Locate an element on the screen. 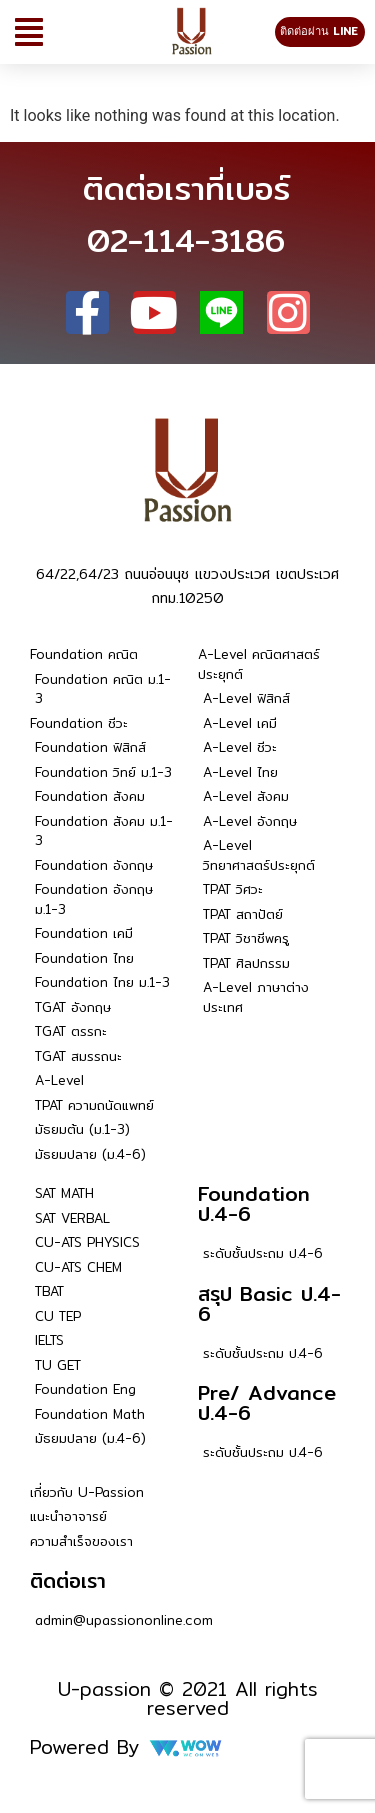  Foundation ป.4-6 is located at coordinates (254, 1203).